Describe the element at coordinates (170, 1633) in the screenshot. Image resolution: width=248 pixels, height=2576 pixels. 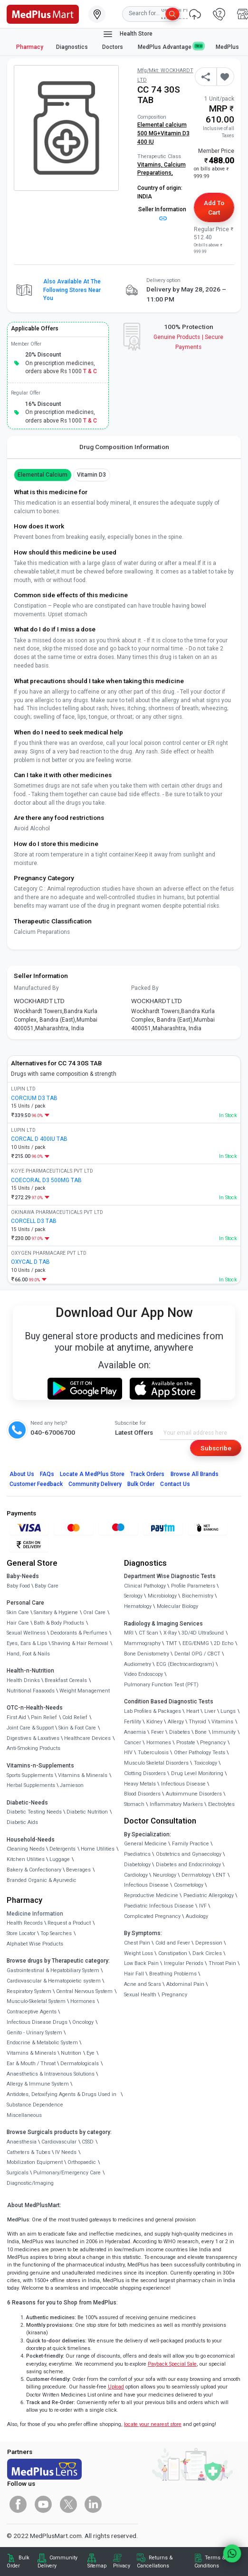
I see `X-Ray` at that location.